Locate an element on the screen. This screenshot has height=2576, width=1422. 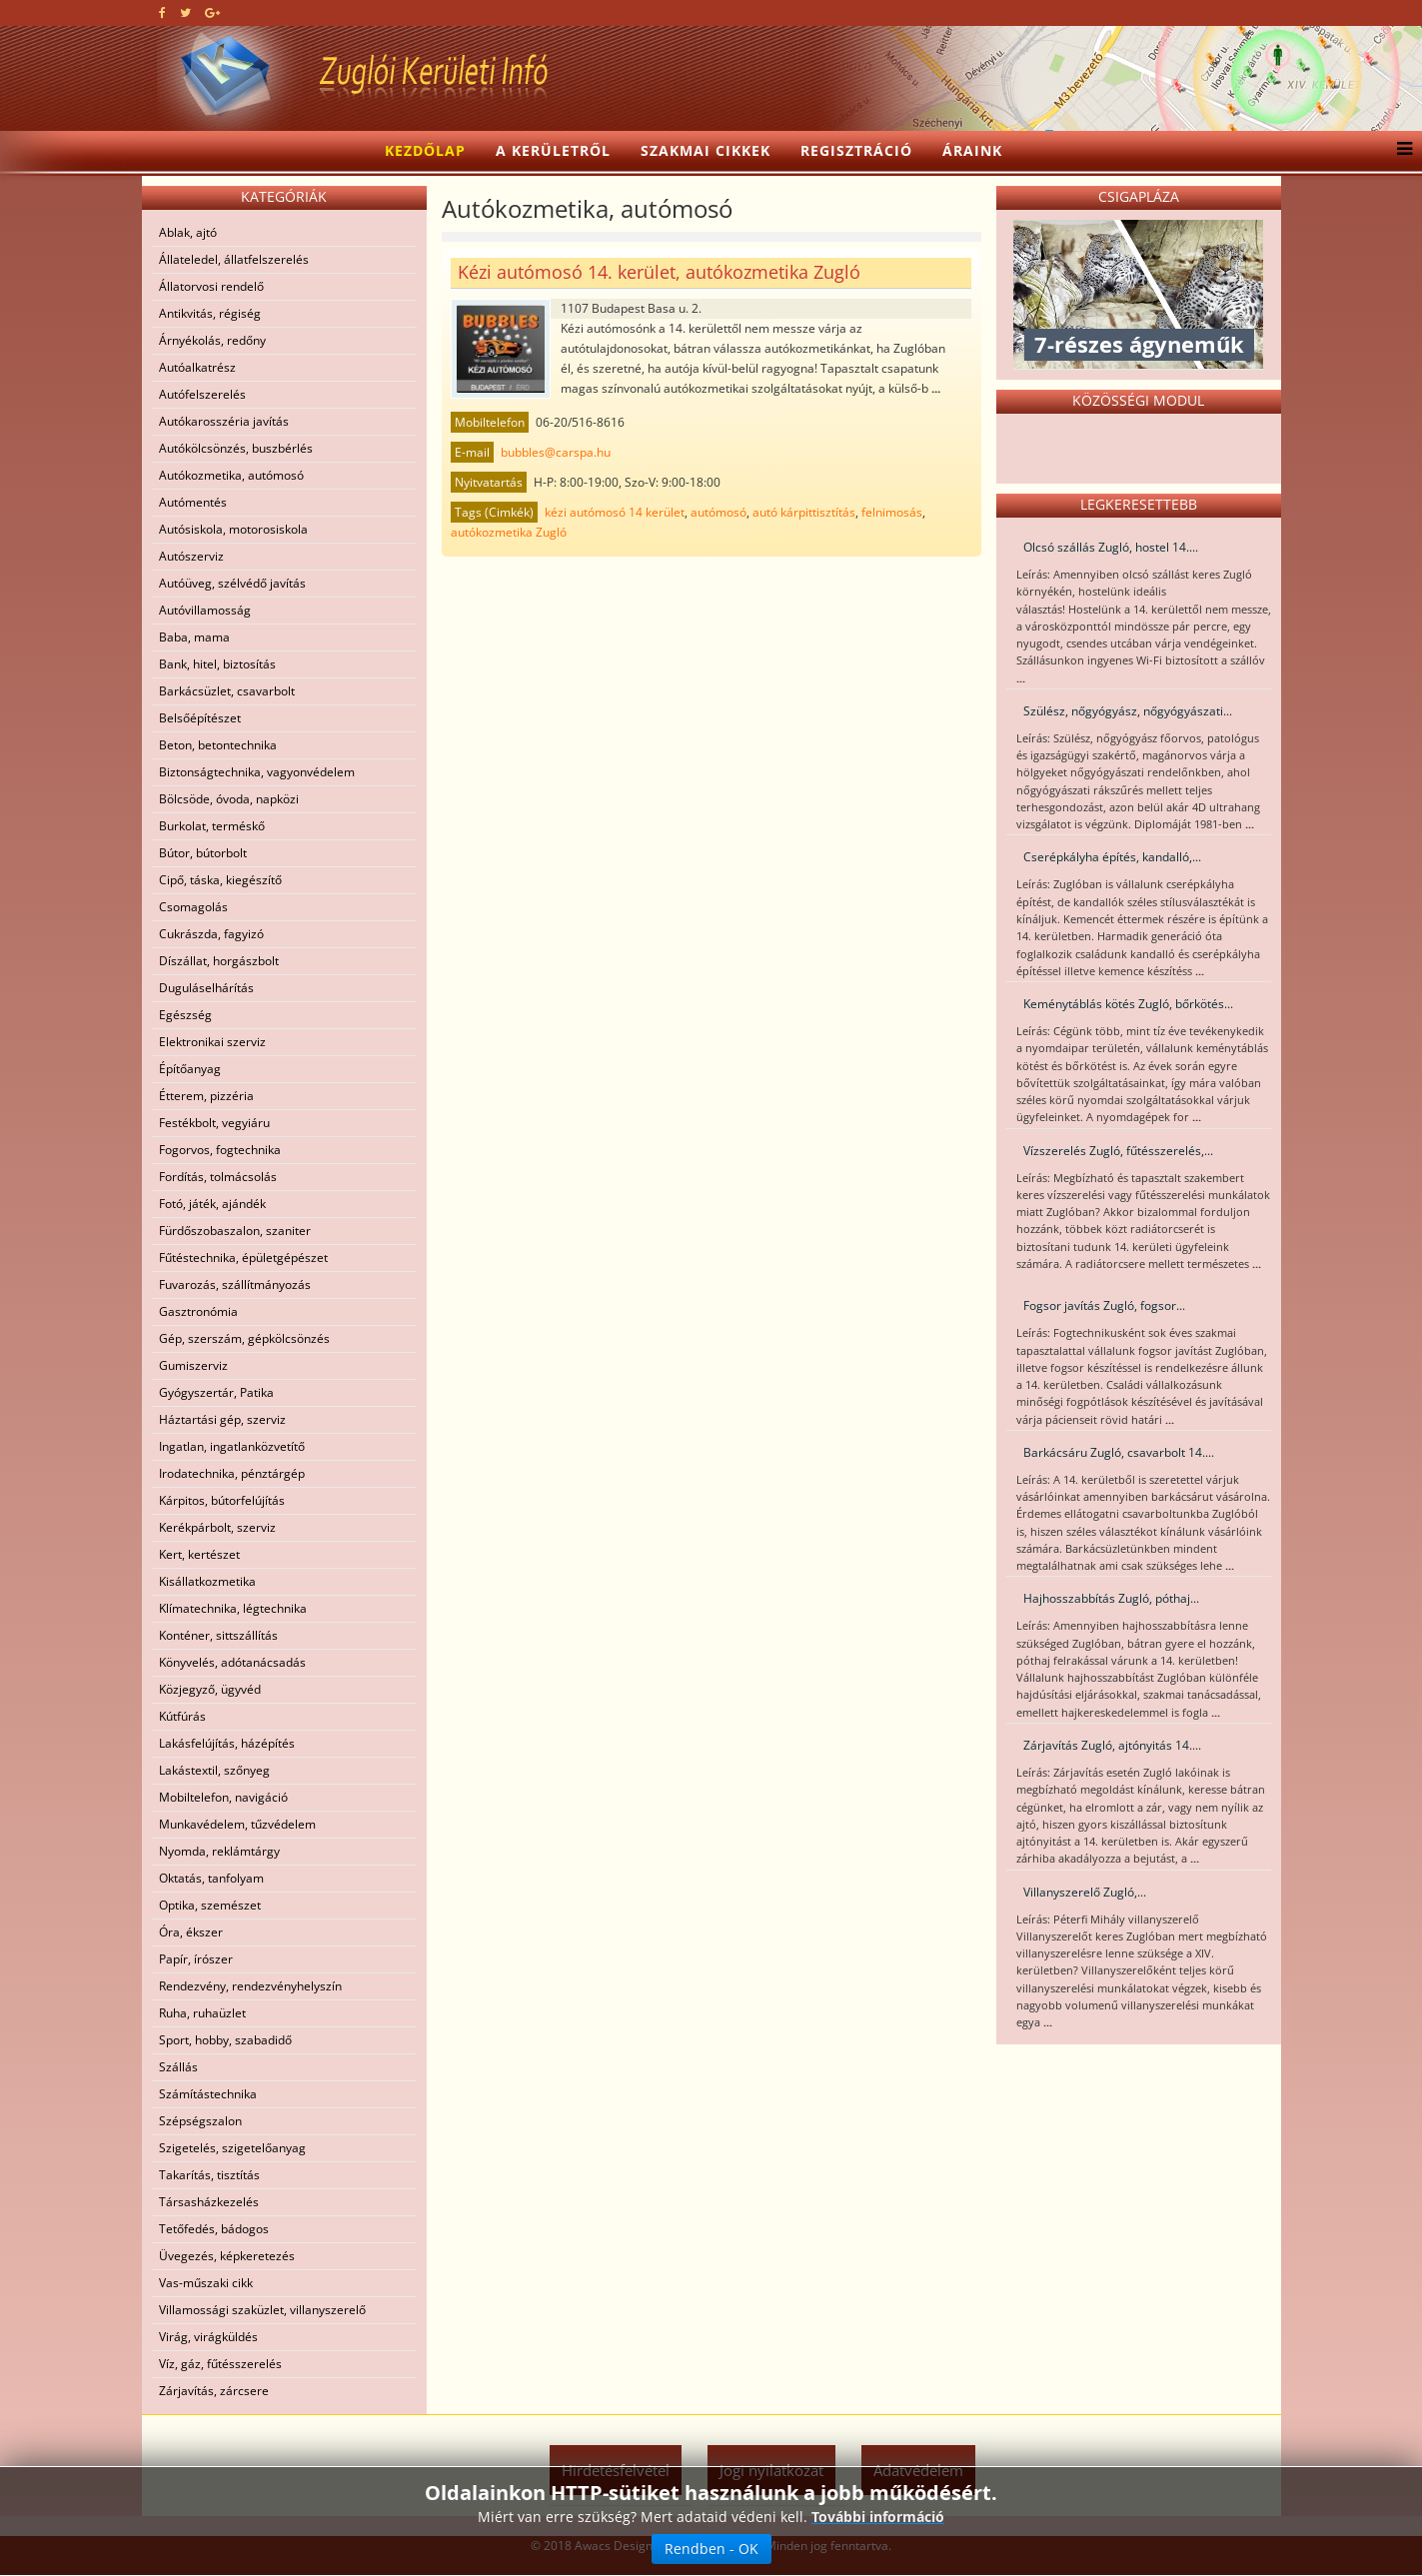
Áraink is located at coordinates (972, 150).